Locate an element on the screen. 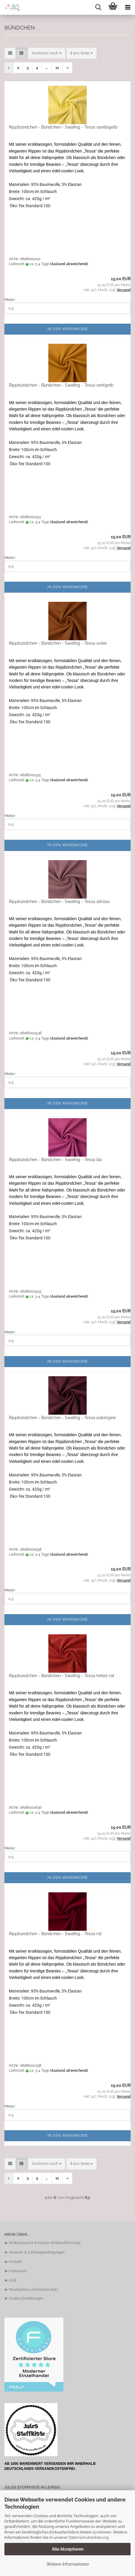 The width and height of the screenshot is (135, 2576). Versand- & Zahlungsbedingungen is located at coordinates (37, 2252).